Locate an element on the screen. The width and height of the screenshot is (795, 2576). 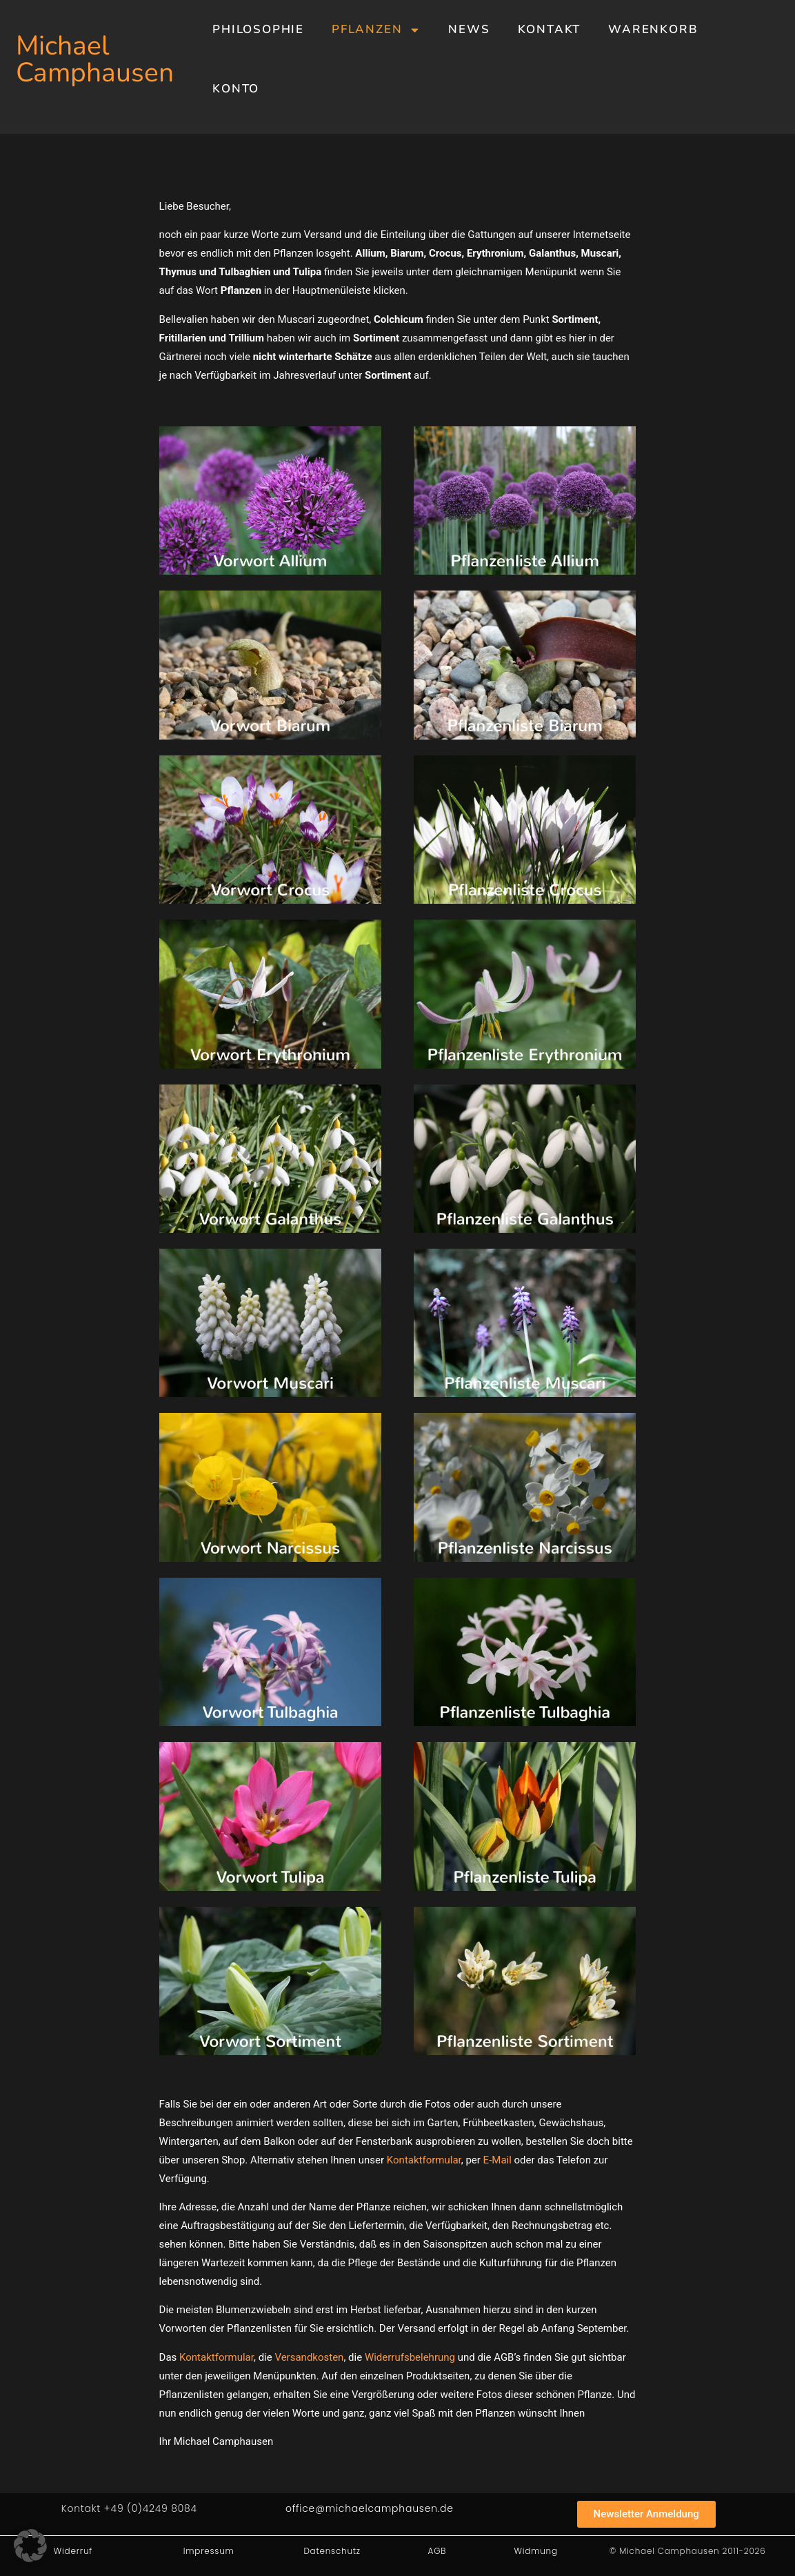
Kontaktformular is located at coordinates (424, 2160).